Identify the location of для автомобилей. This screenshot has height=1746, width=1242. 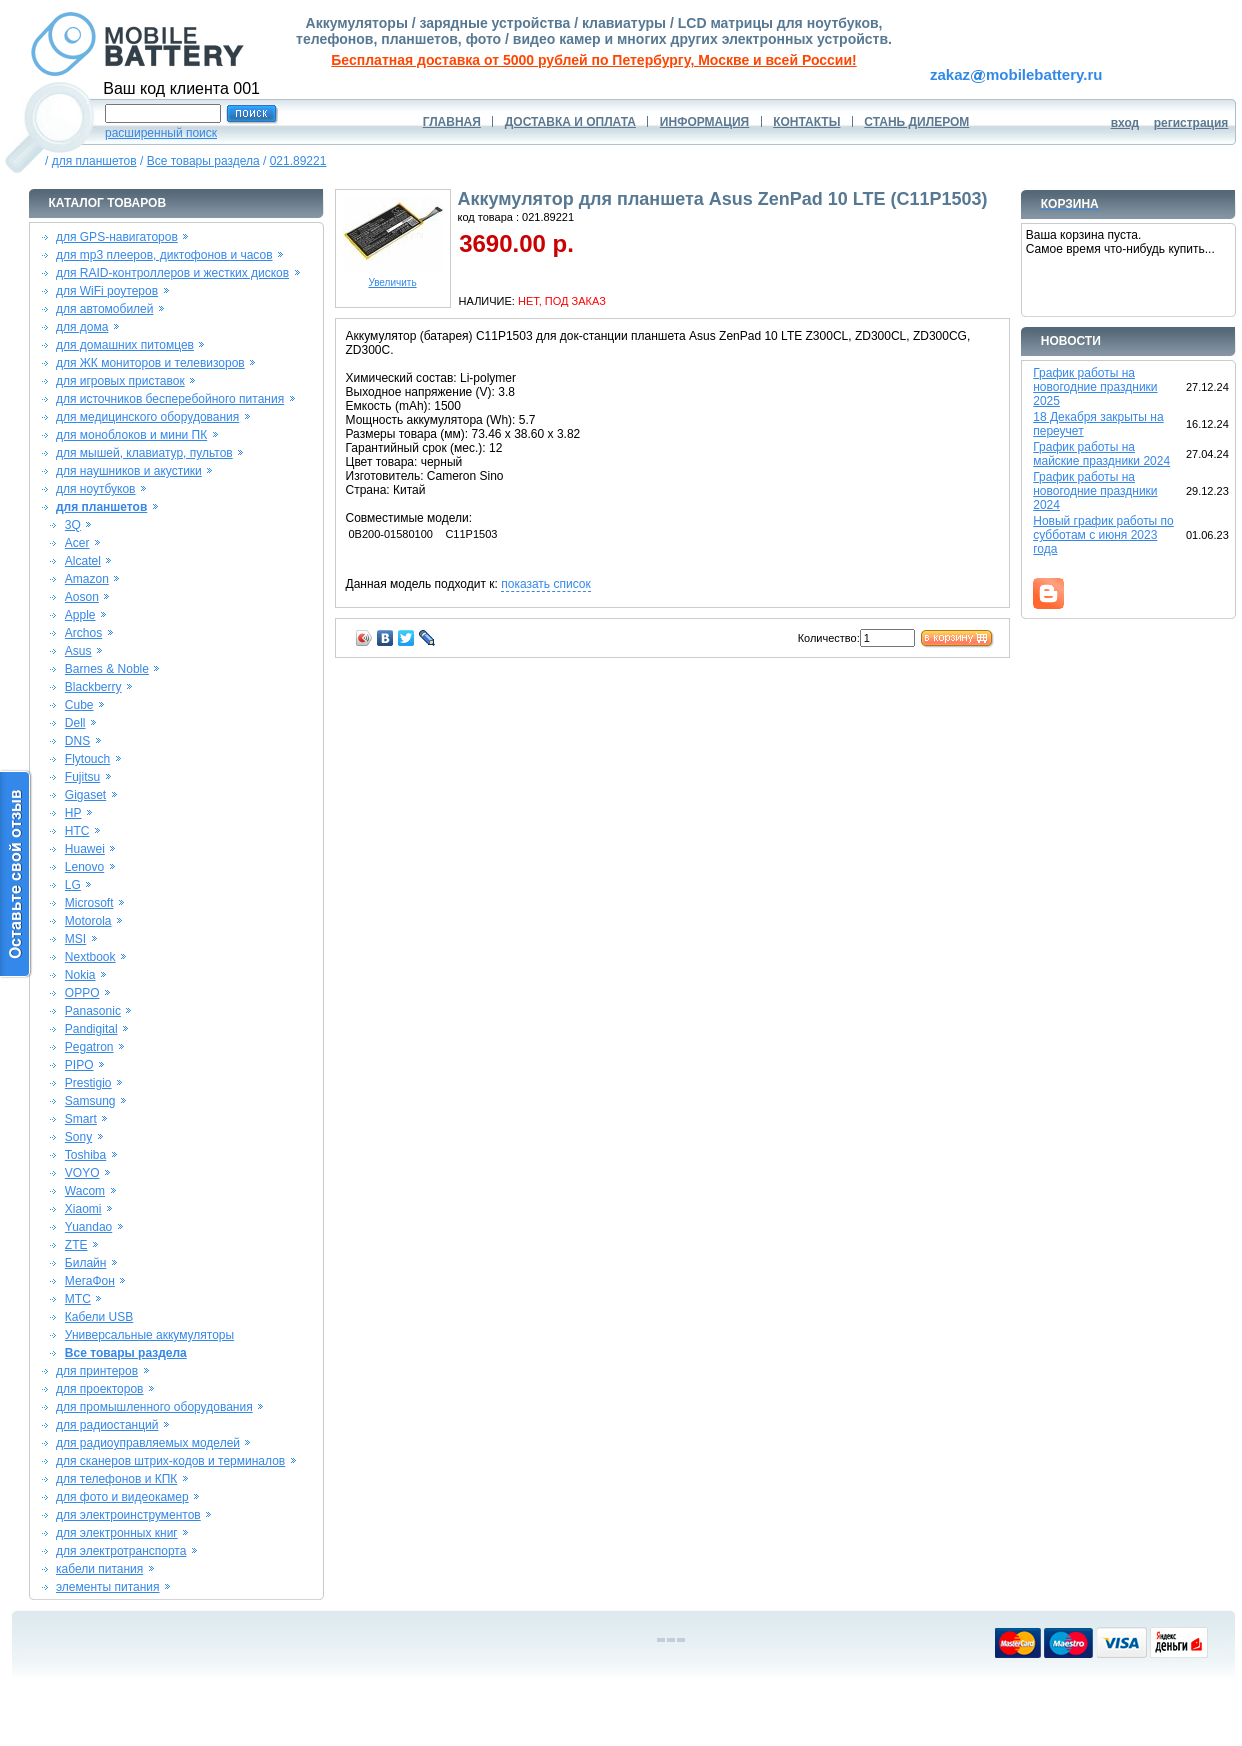
(105, 309).